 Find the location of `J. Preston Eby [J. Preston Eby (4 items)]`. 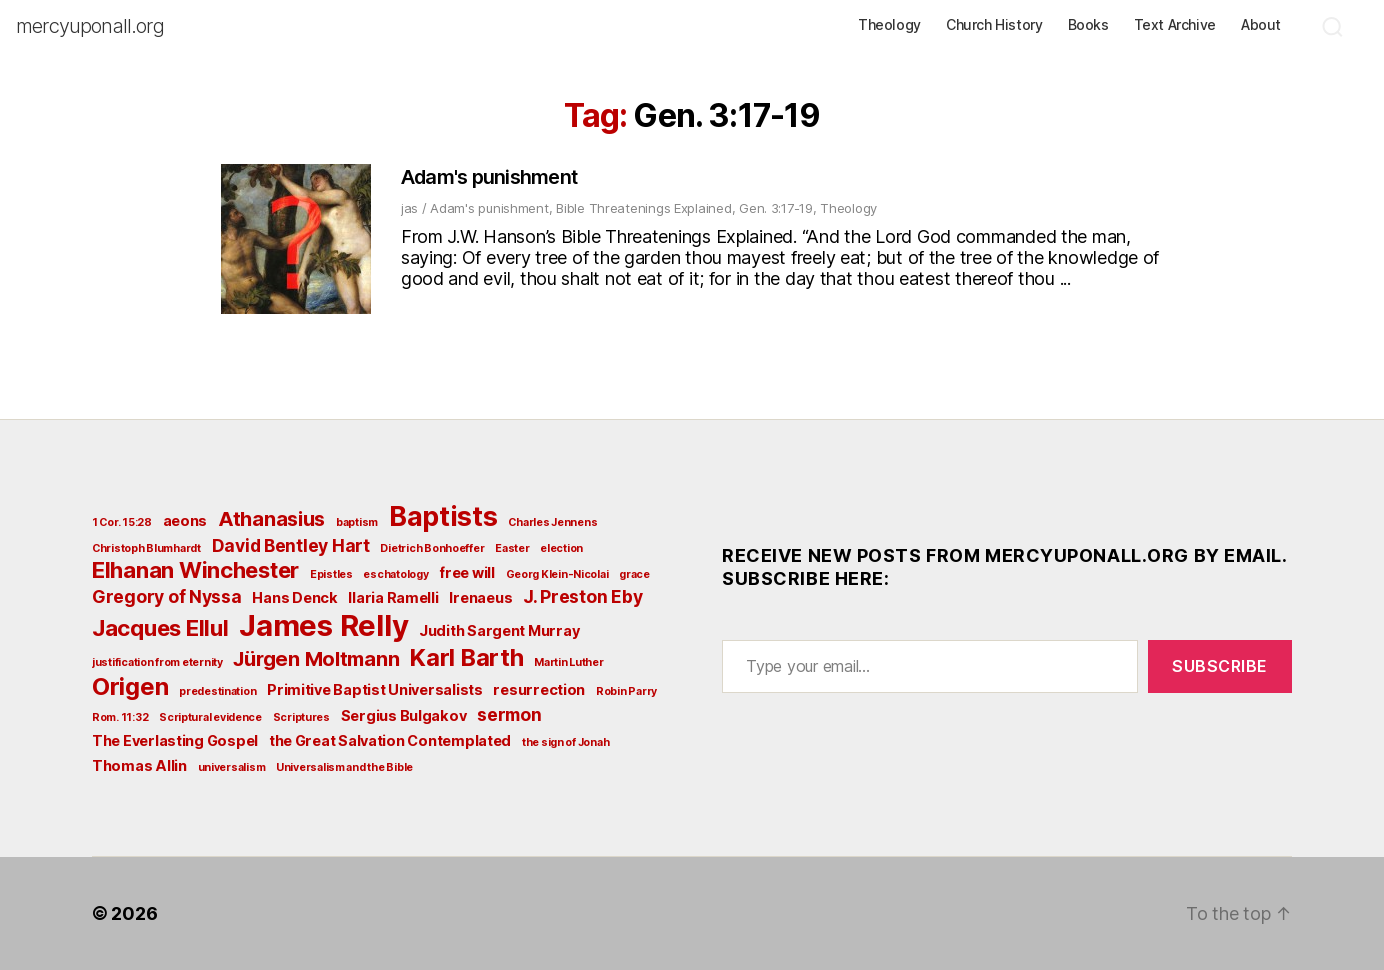

J. Preston Eby [J. Preston Eby (4 items)] is located at coordinates (582, 596).